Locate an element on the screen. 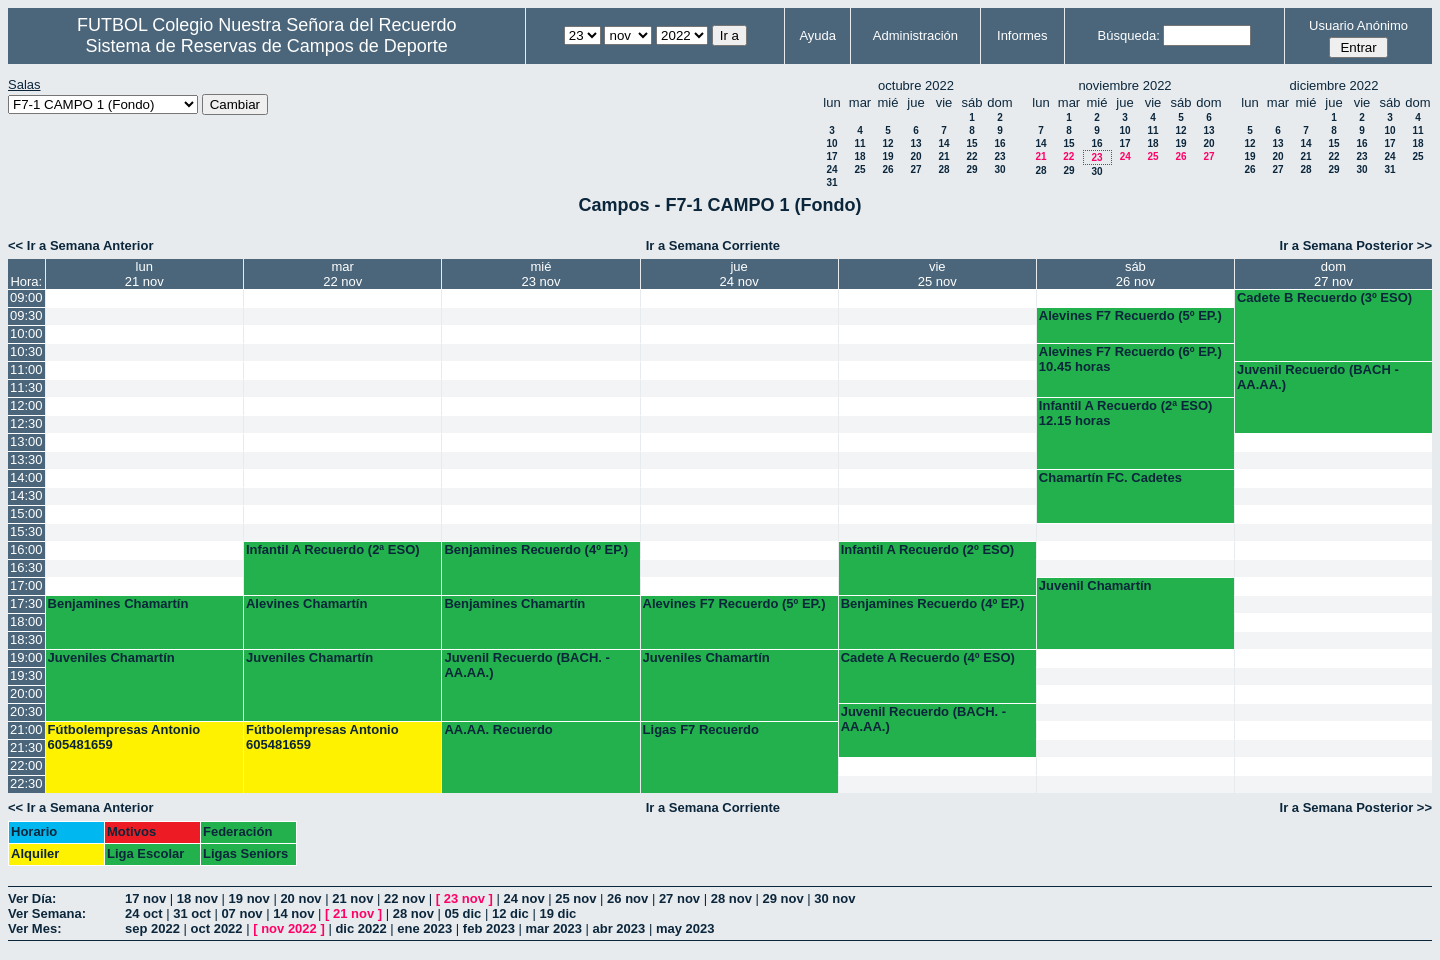 The height and width of the screenshot is (960, 1440). 30 is located at coordinates (999, 169).